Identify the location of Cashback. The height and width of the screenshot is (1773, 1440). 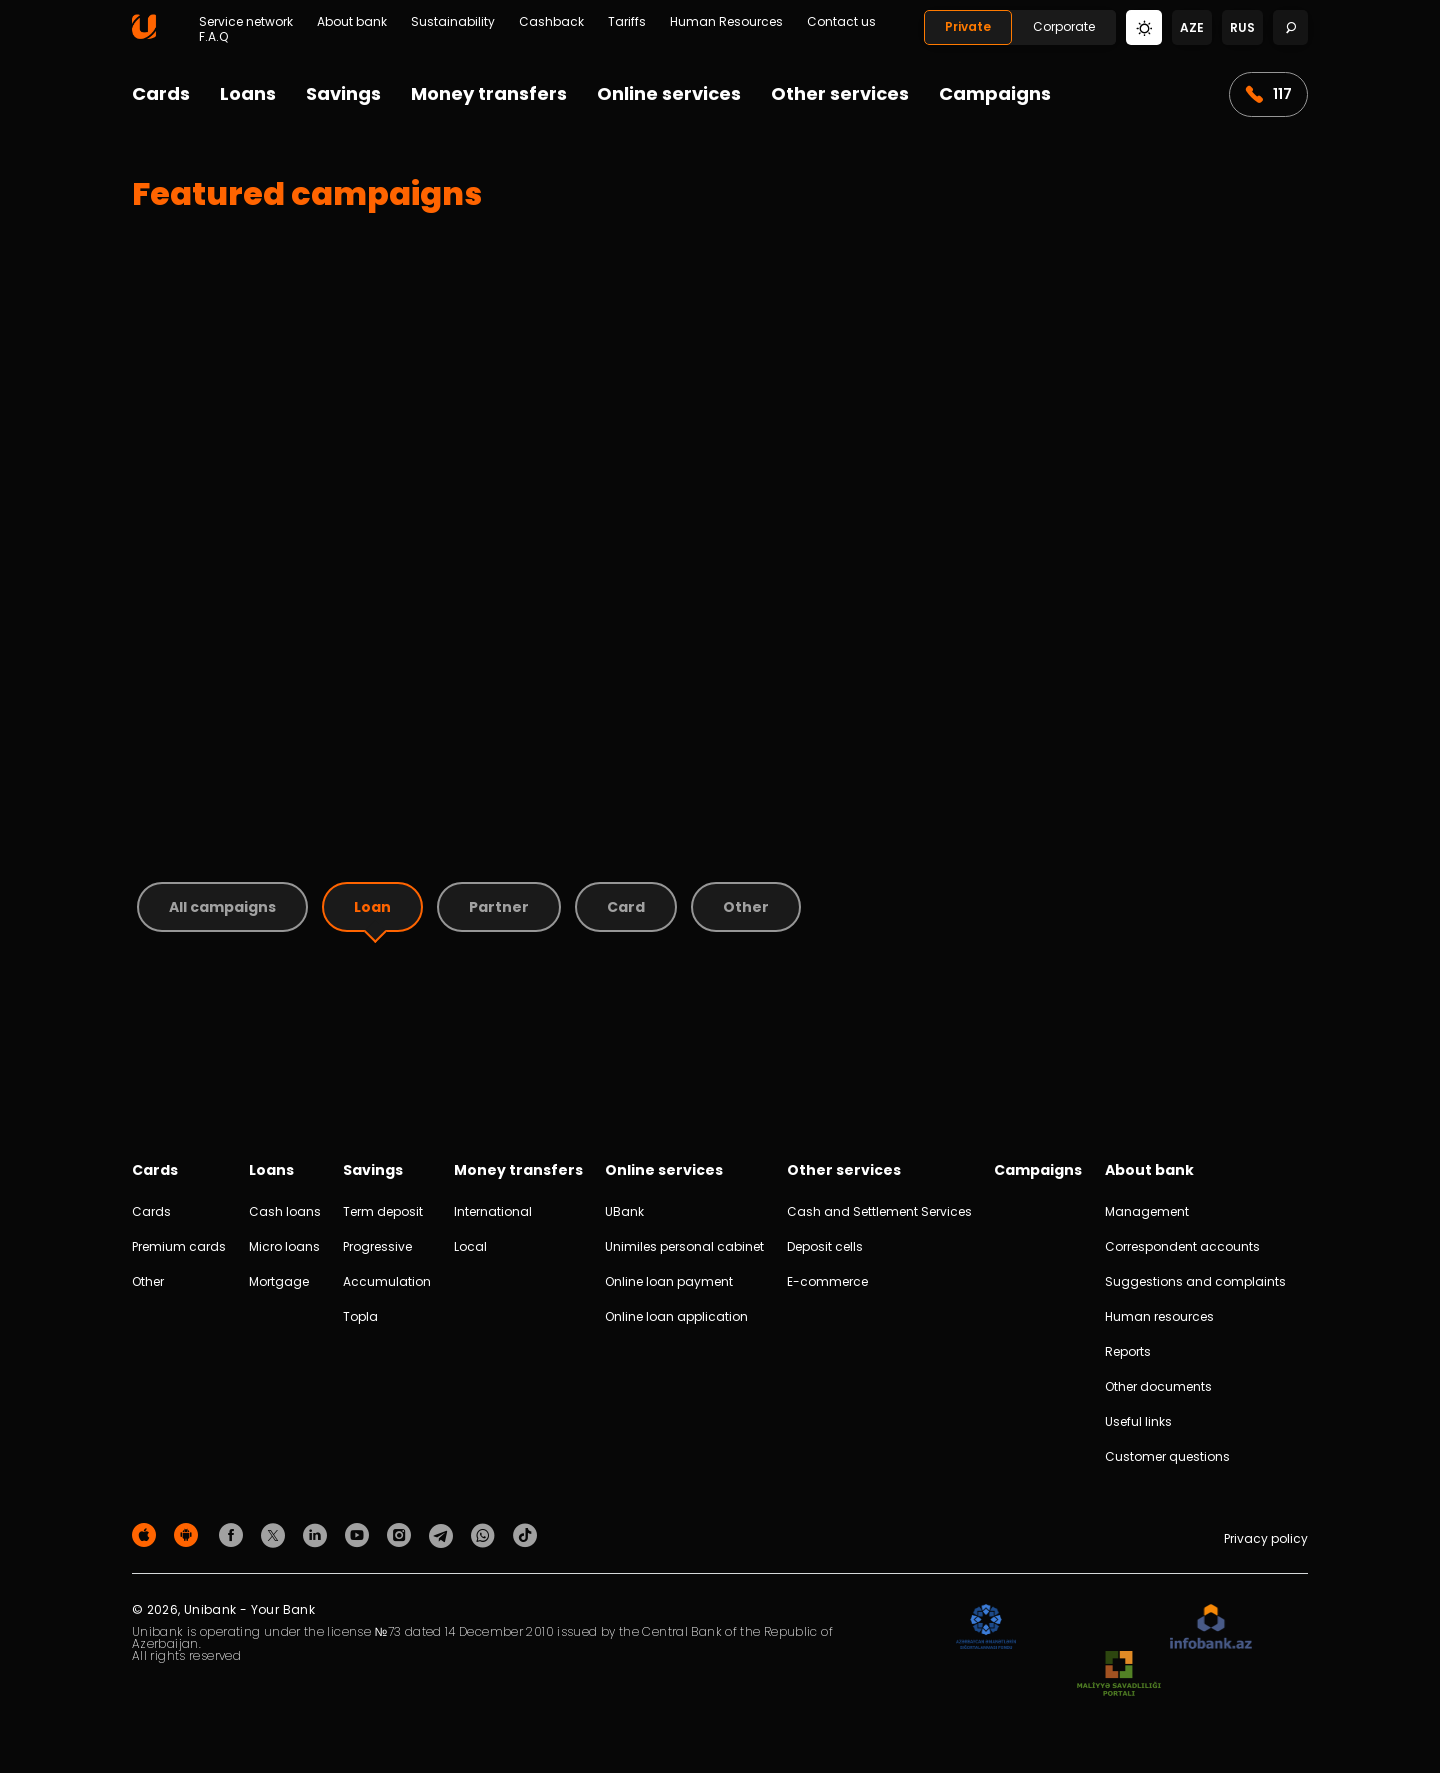
(551, 22).